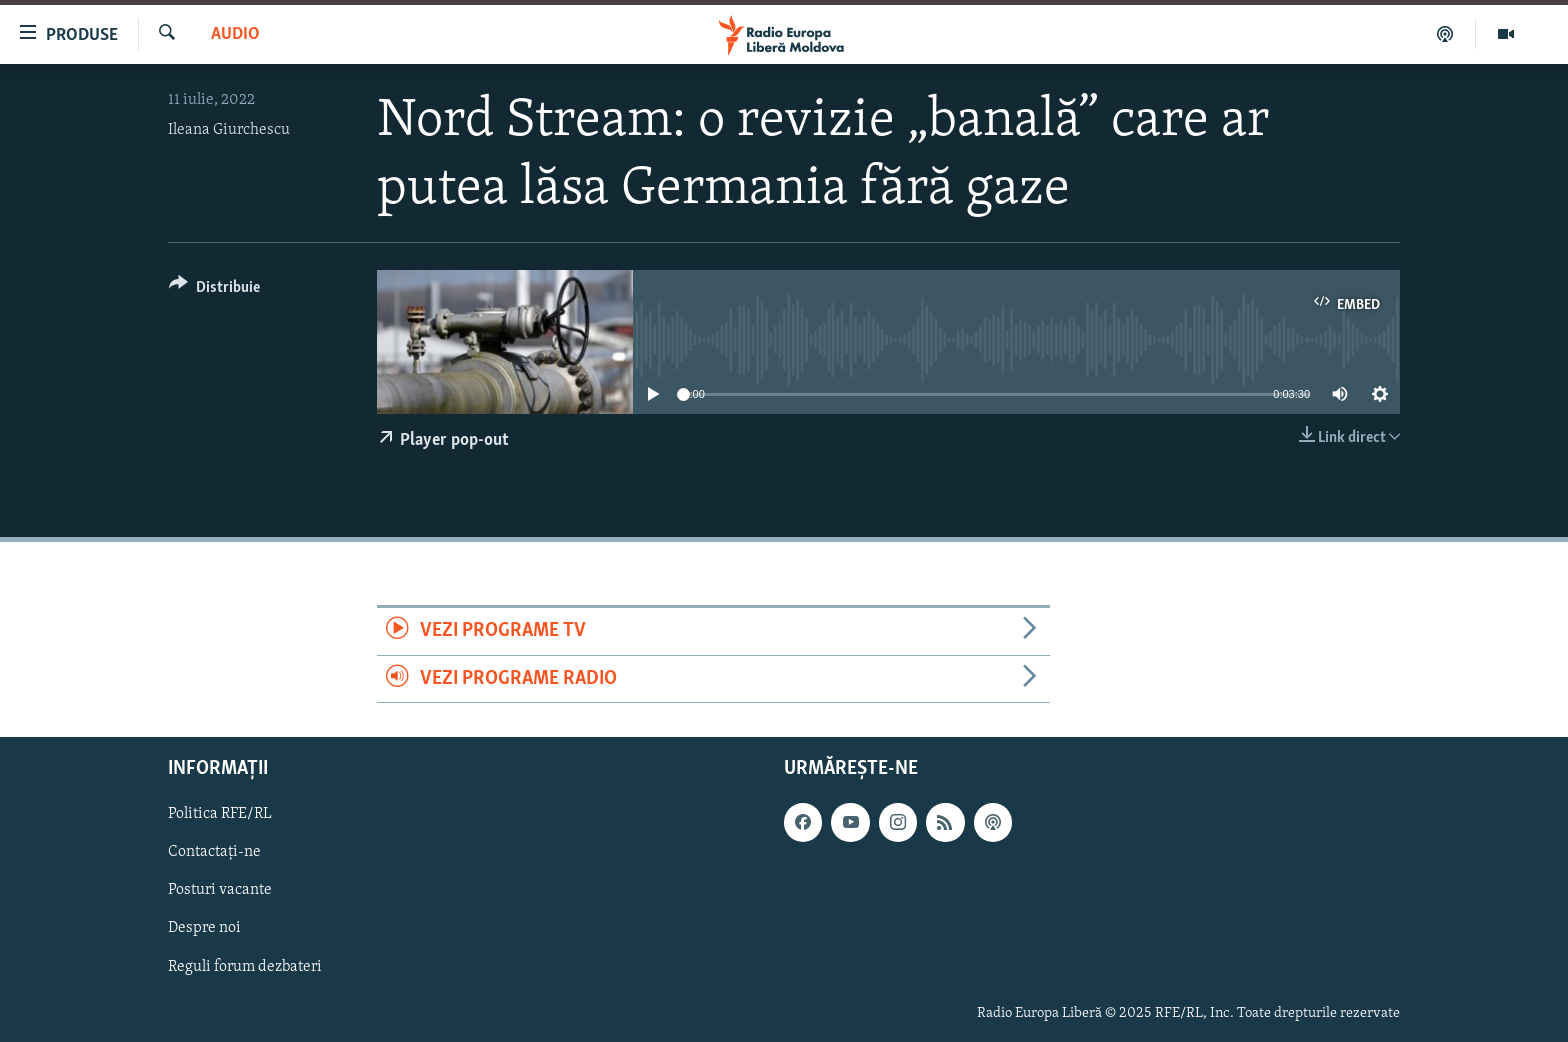 This screenshot has height=1042, width=1568. What do you see at coordinates (214, 852) in the screenshot?
I see `Contactați-ne` at bounding box center [214, 852].